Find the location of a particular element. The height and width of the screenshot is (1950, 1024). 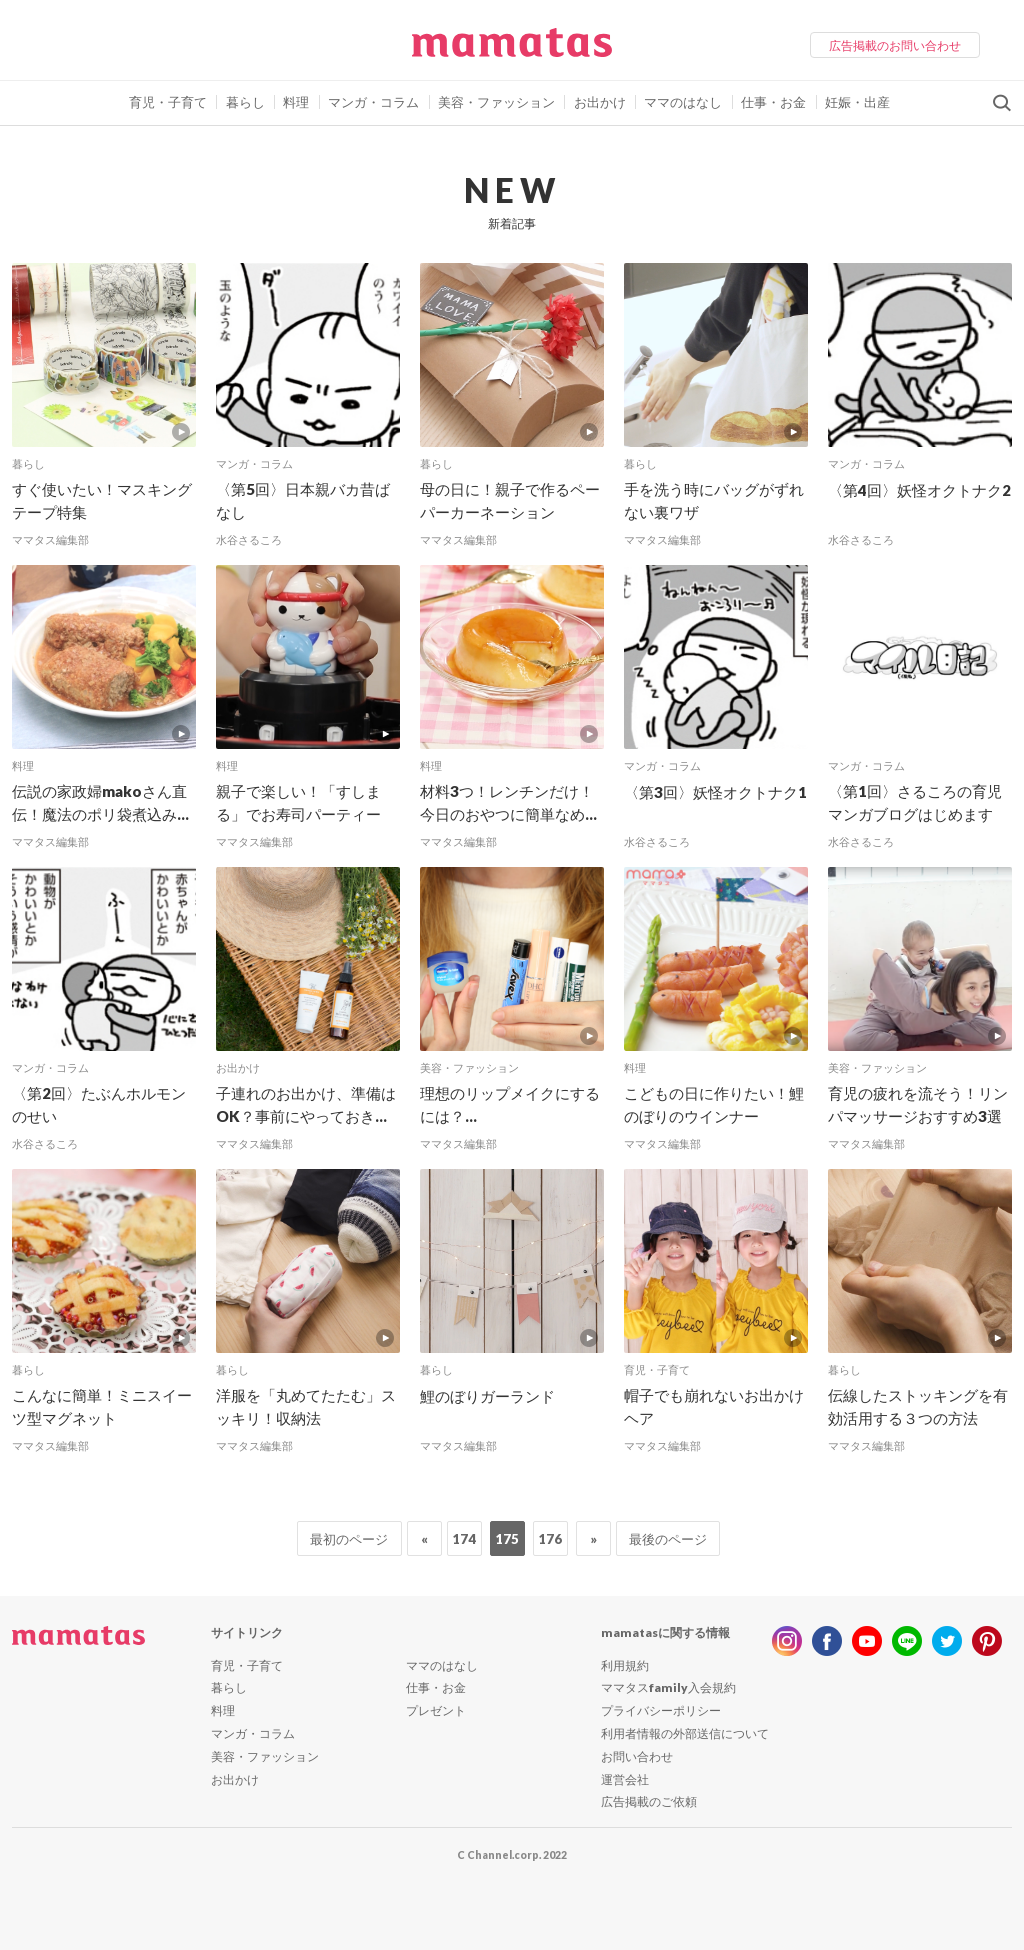

育児の疲れを流そう！リンパマッサージおすすめ3選 is located at coordinates (918, 1104).